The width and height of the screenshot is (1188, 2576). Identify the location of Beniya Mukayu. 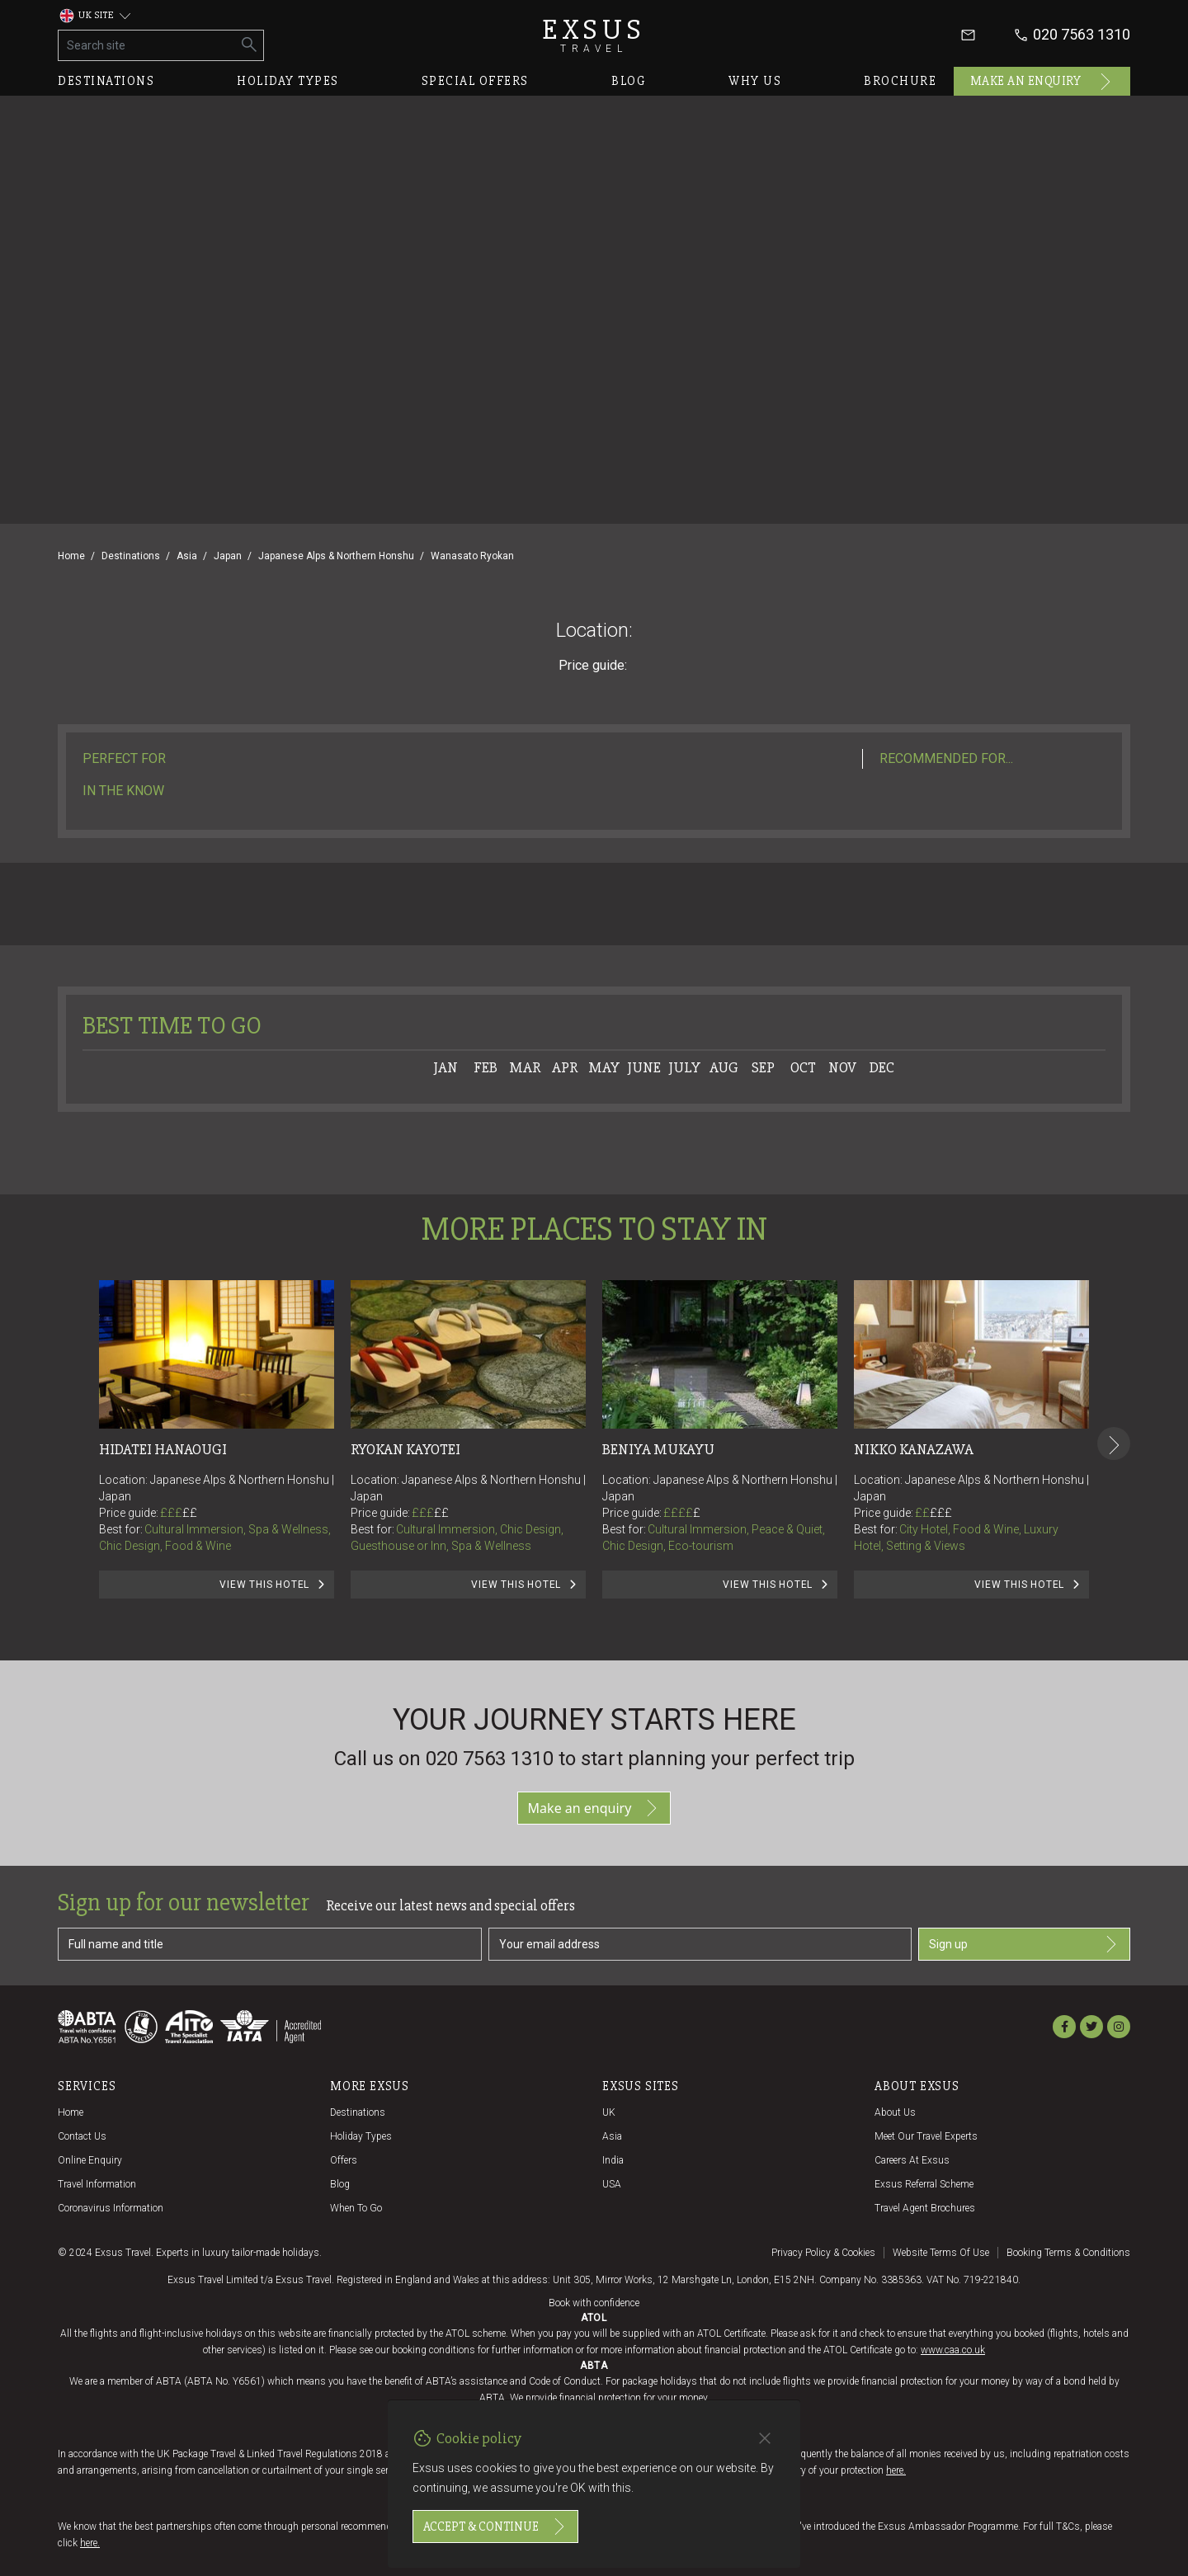
(658, 1449).